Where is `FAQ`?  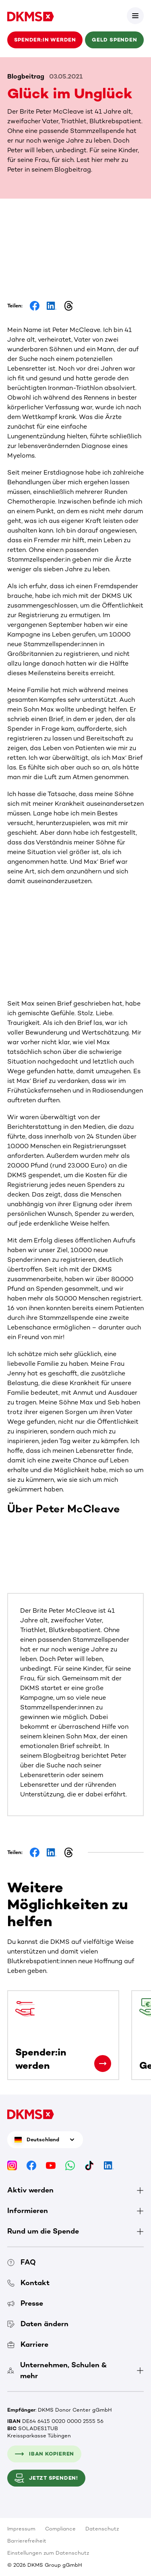
FAQ is located at coordinates (21, 2262).